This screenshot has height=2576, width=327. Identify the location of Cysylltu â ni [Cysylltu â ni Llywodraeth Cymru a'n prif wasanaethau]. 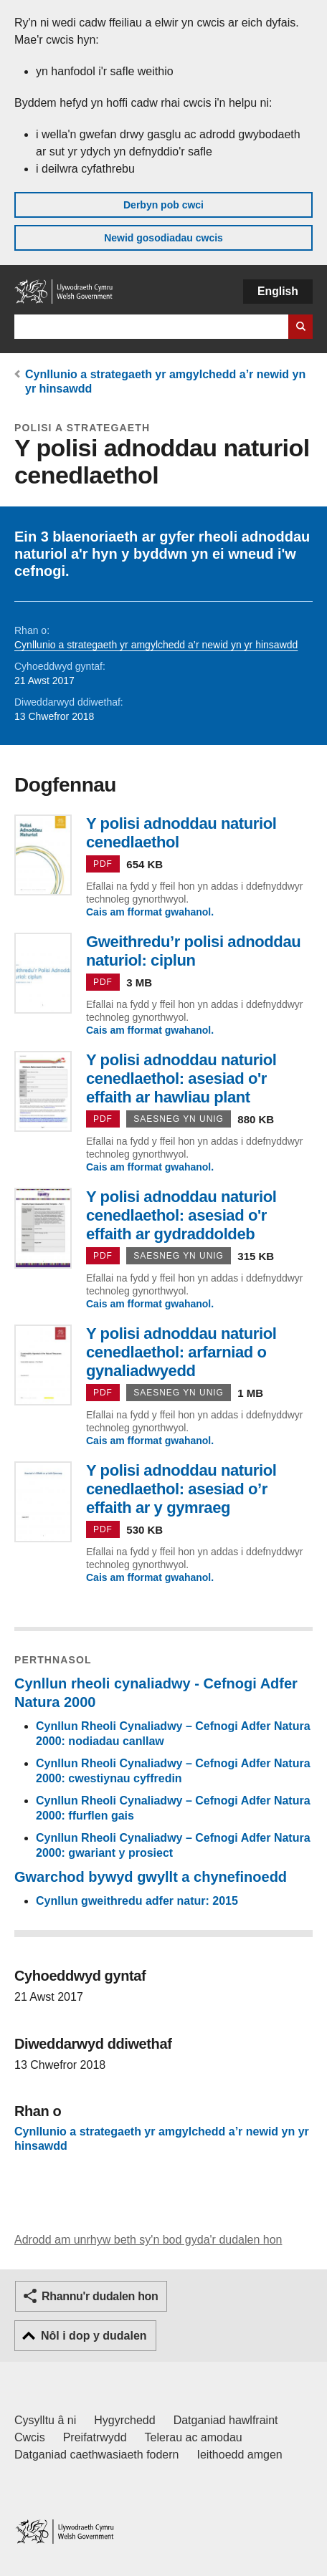
(45, 2420).